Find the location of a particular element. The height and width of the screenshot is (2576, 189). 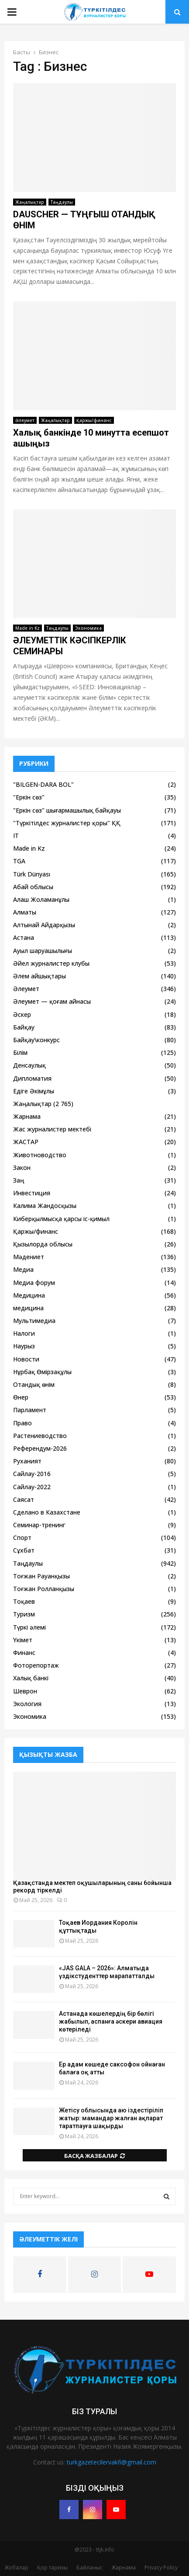

Қызылорда облысы is located at coordinates (42, 1244).